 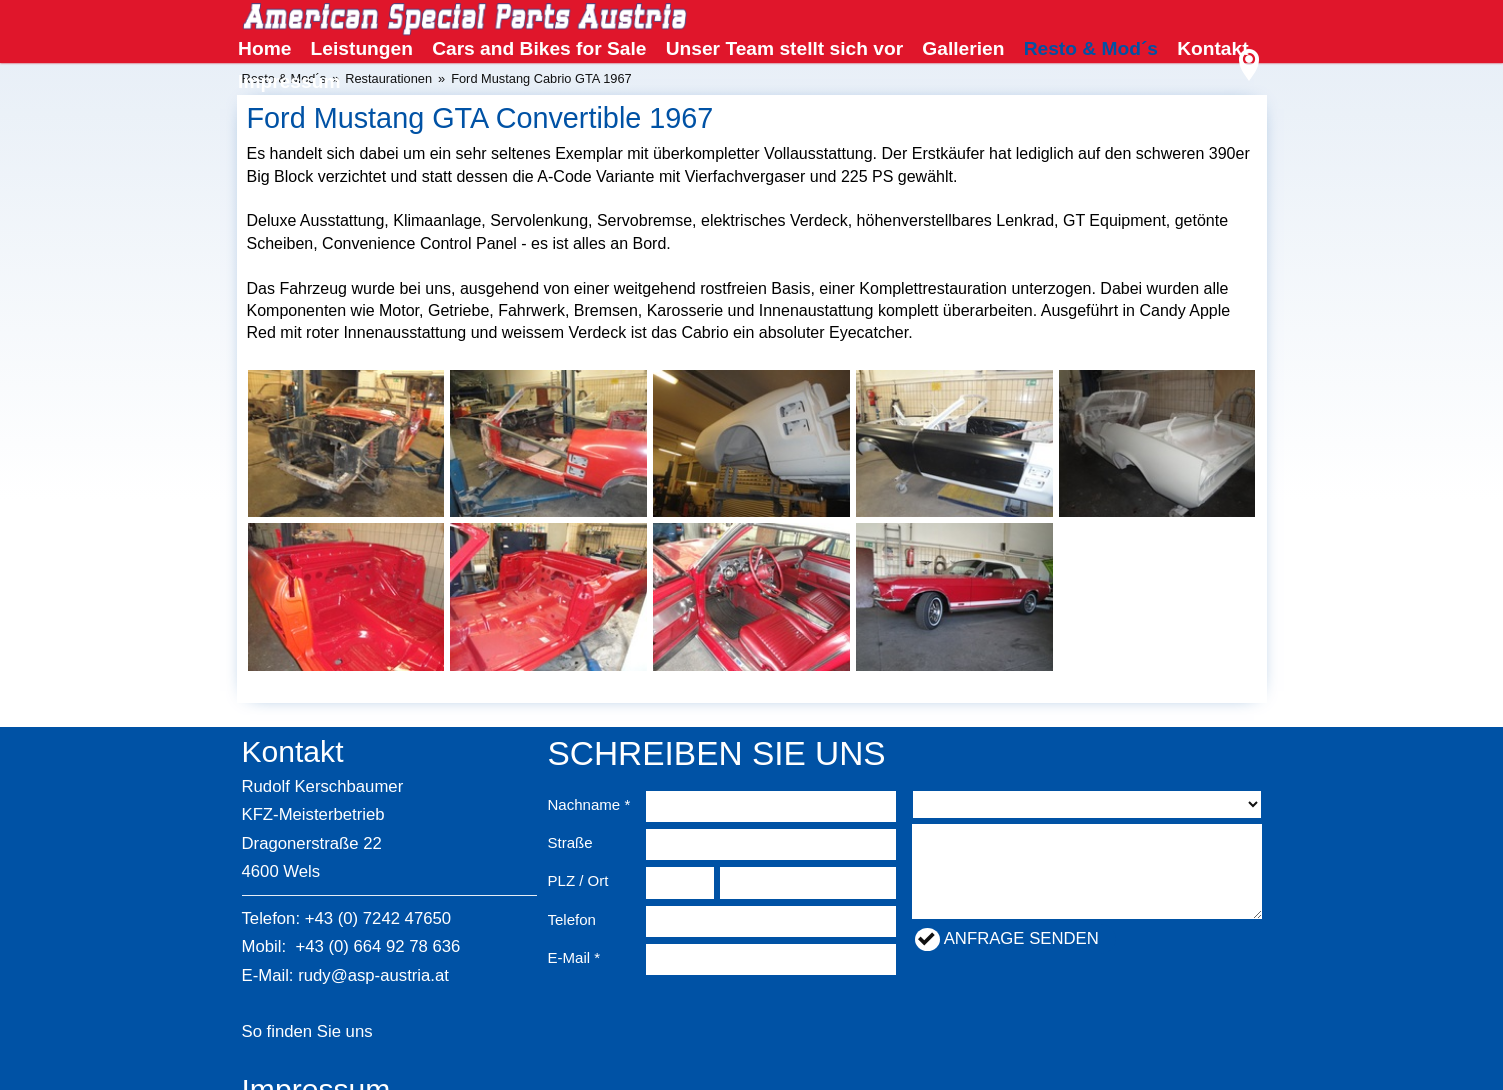 What do you see at coordinates (373, 975) in the screenshot?
I see `rudy@asp-austria.at` at bounding box center [373, 975].